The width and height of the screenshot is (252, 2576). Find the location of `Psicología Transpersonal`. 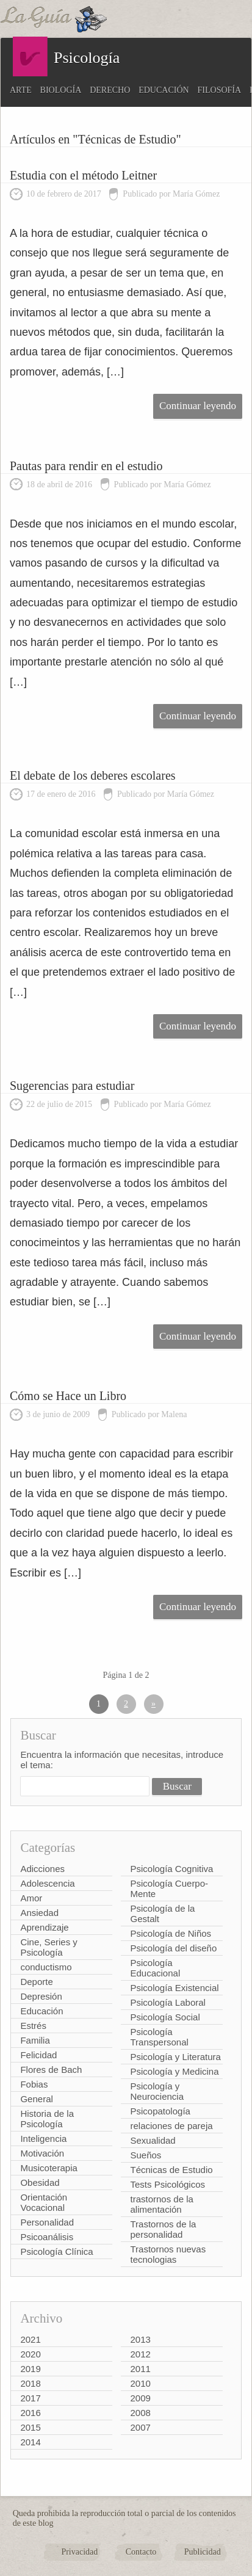

Psicología Transpersonal is located at coordinates (159, 2036).